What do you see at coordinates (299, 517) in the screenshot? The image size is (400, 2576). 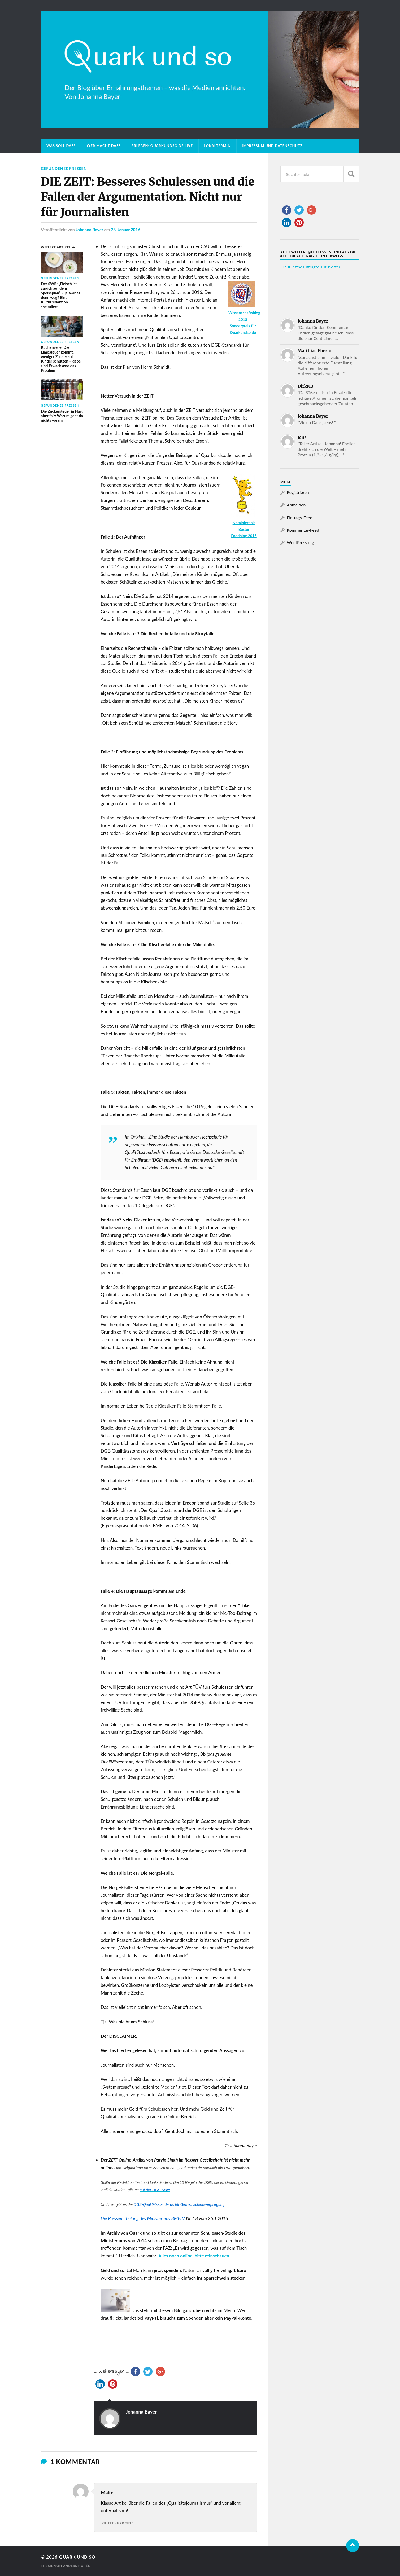 I see `Eintrags-Feed` at bounding box center [299, 517].